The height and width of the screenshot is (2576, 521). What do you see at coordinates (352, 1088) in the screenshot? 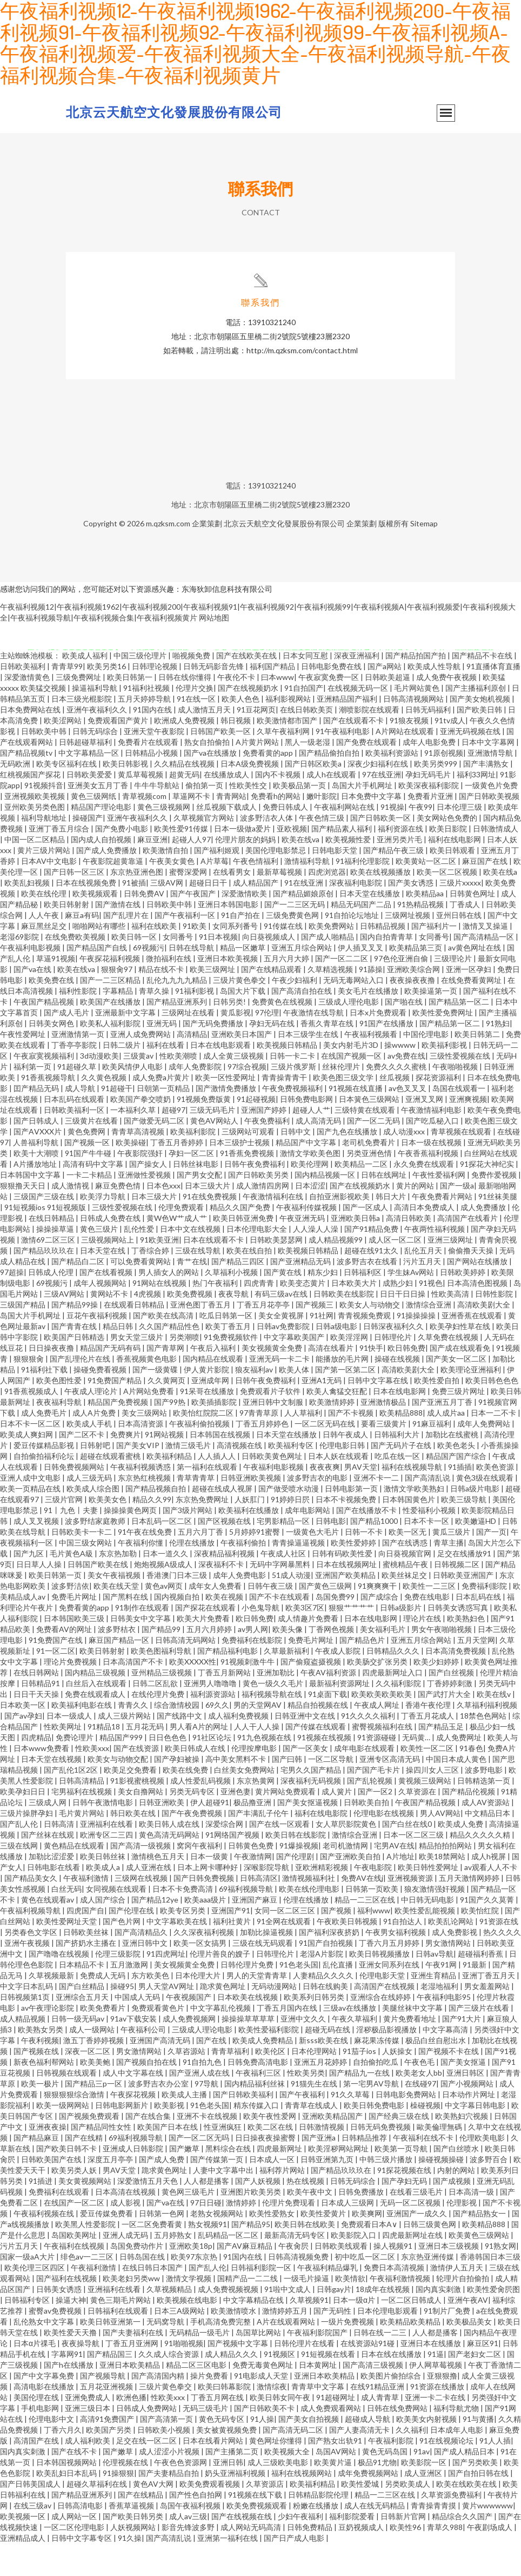
I see `在线国产视频一区` at bounding box center [352, 1088].